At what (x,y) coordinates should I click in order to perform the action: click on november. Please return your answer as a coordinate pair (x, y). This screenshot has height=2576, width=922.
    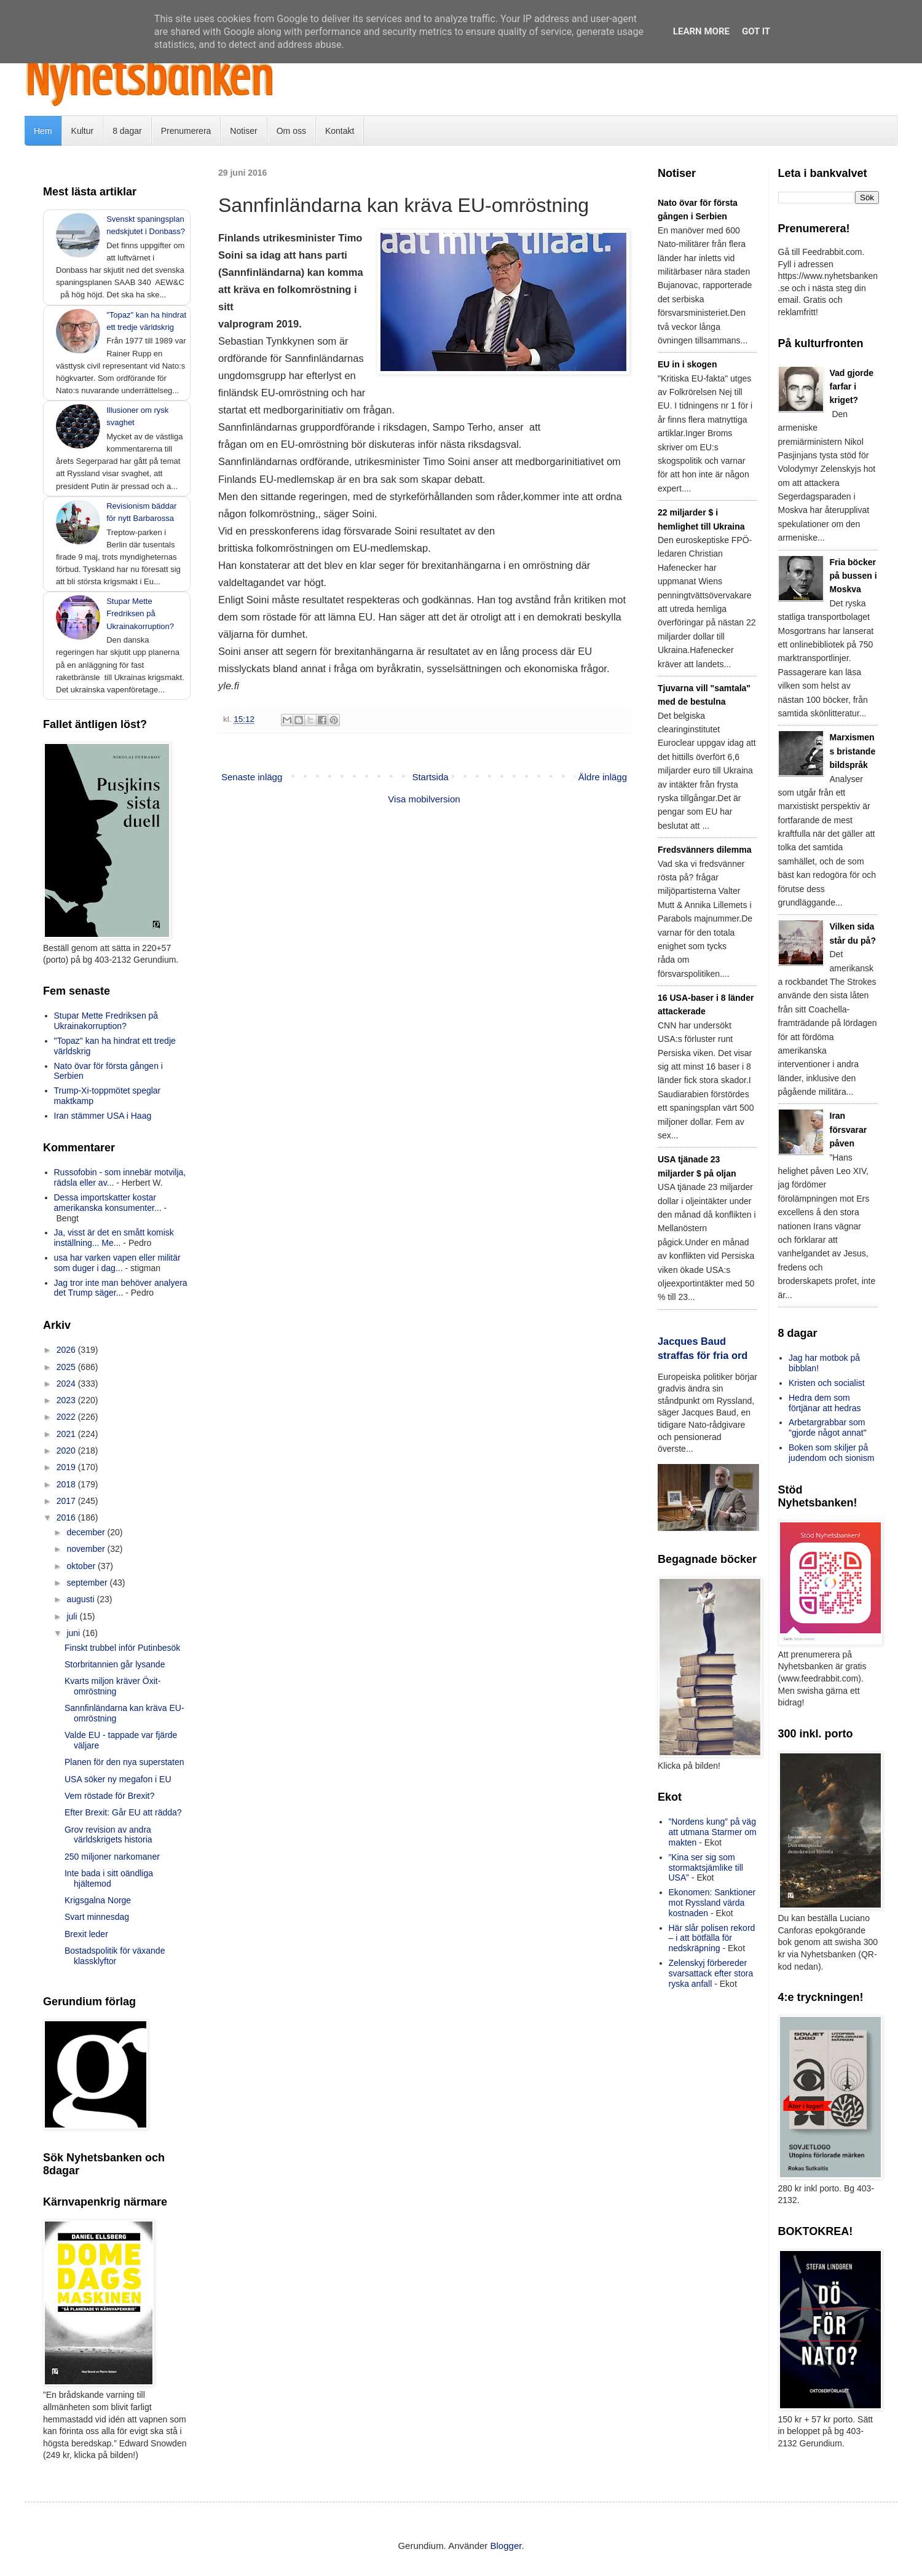
    Looking at the image, I should click on (86, 1549).